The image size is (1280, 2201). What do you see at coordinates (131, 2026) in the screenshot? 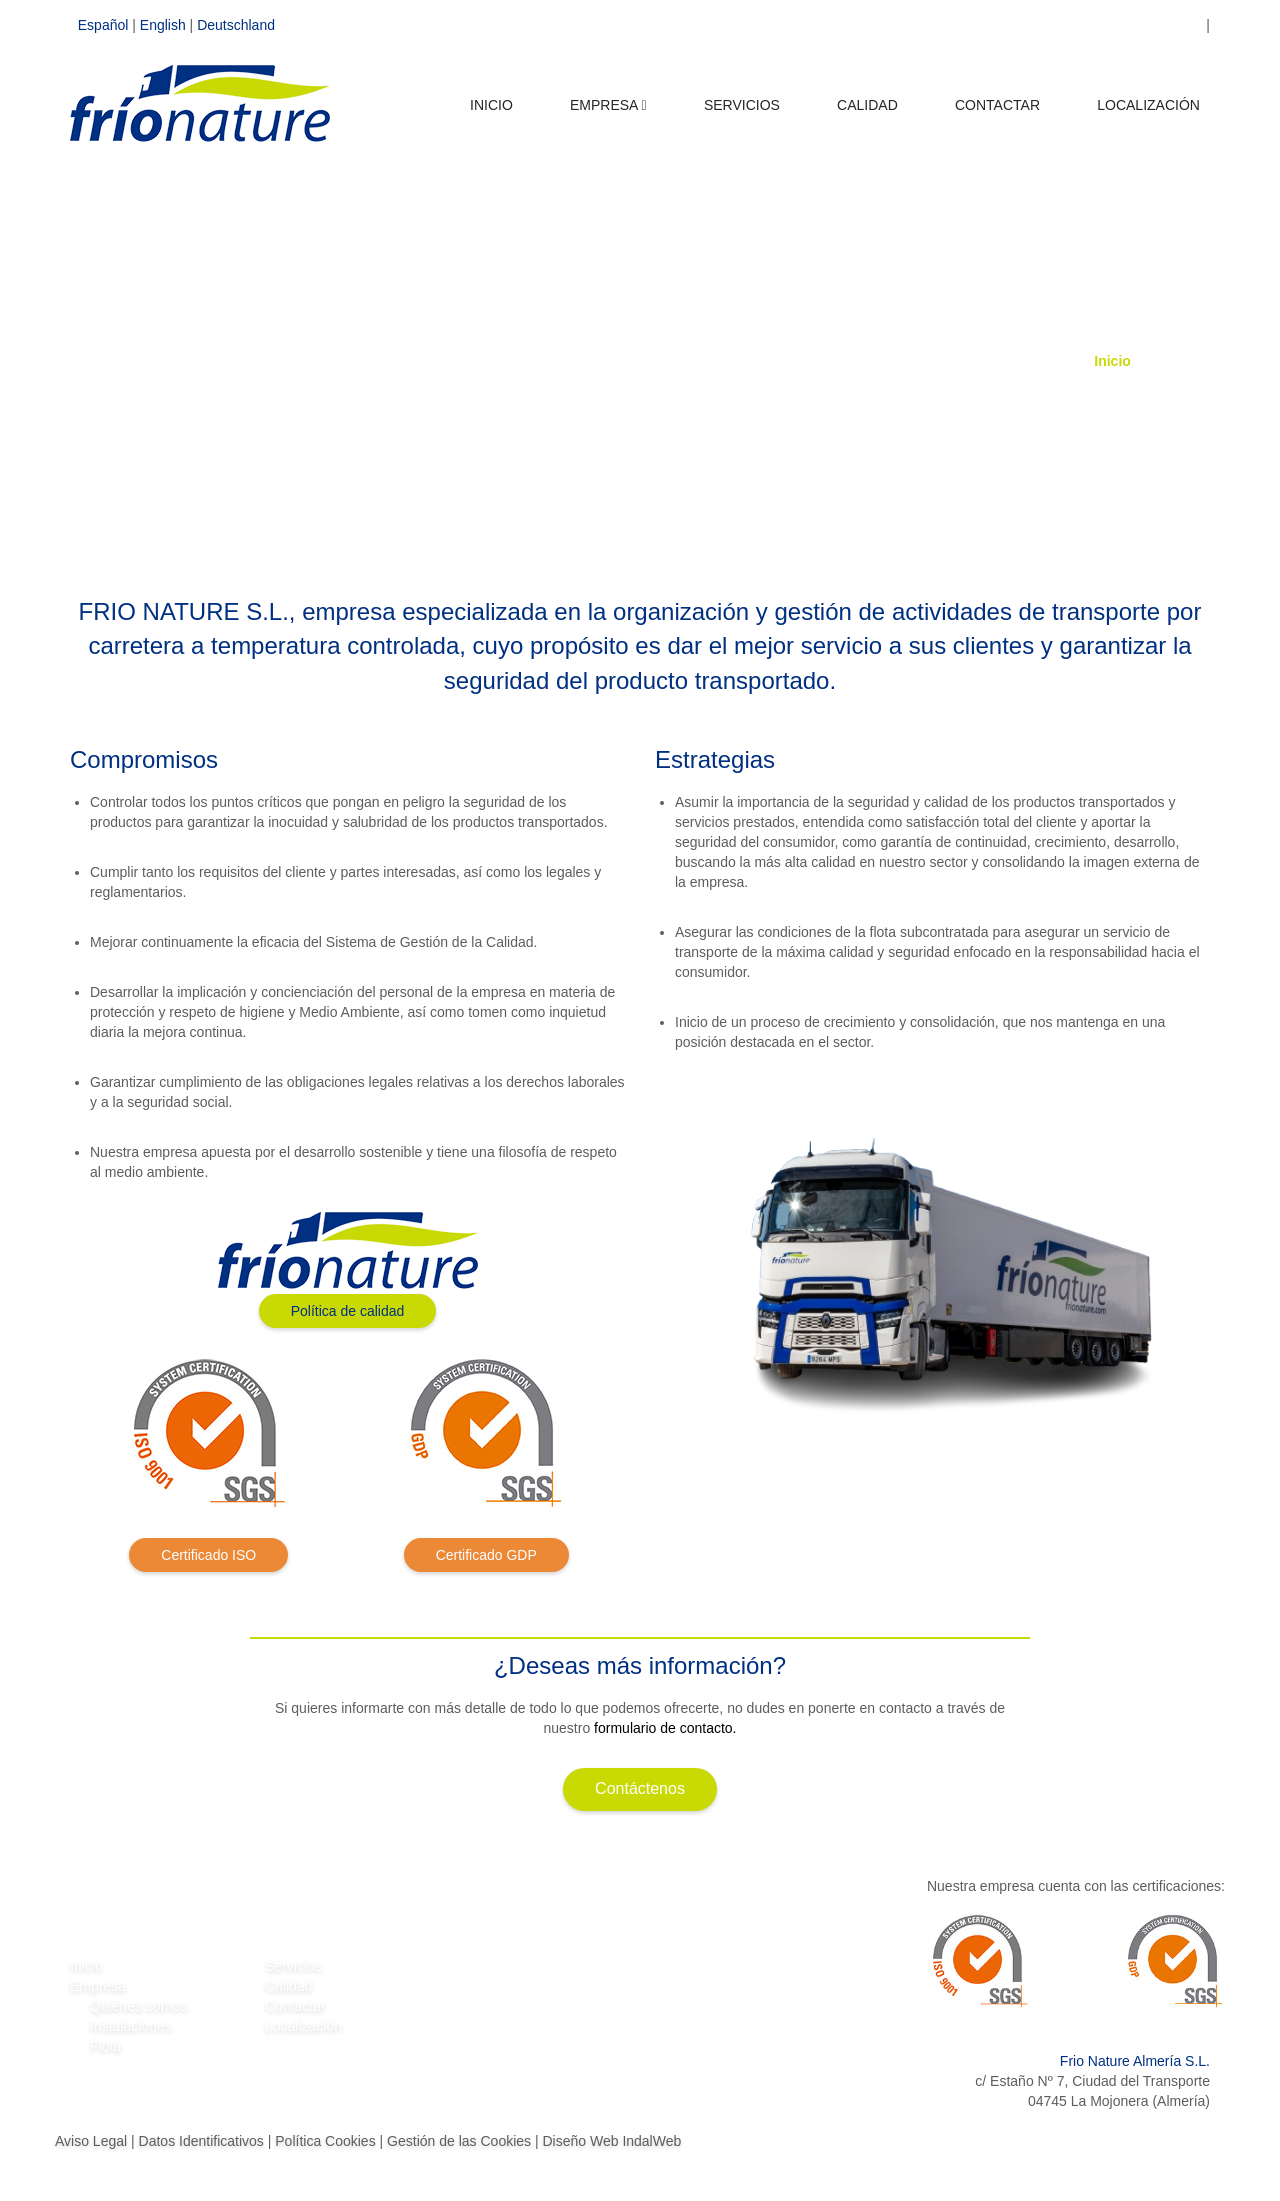
I see `Instalaciones` at bounding box center [131, 2026].